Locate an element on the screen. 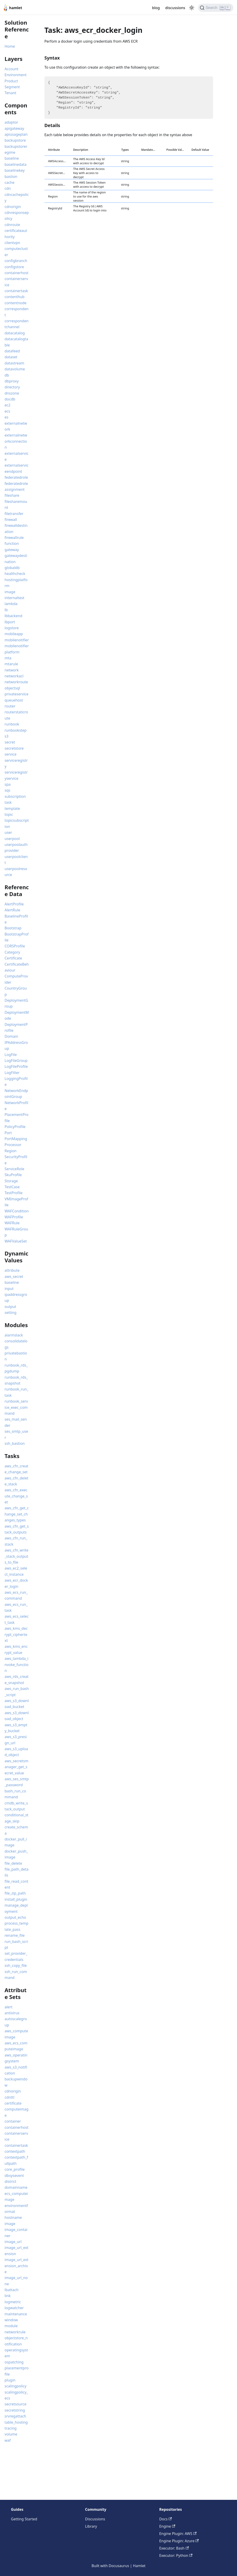 This screenshot has width=237, height=2576. cdn is located at coordinates (8, 188).